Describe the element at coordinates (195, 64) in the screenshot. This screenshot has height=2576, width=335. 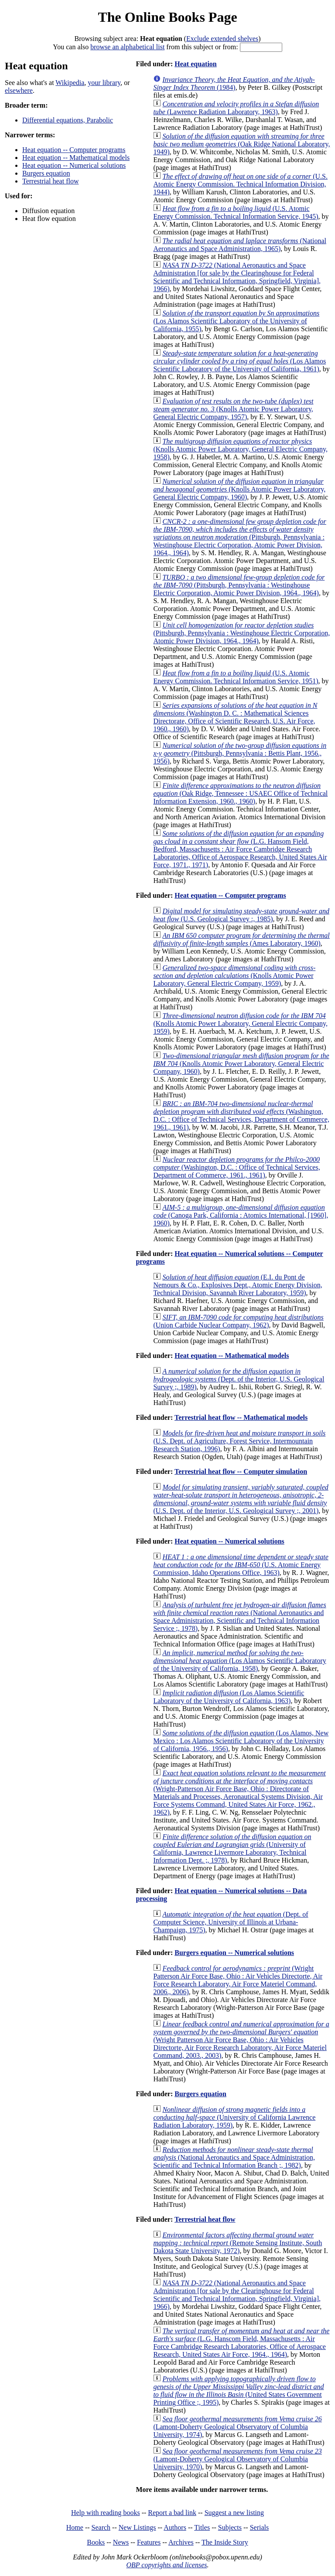
I see `Heat equation` at that location.